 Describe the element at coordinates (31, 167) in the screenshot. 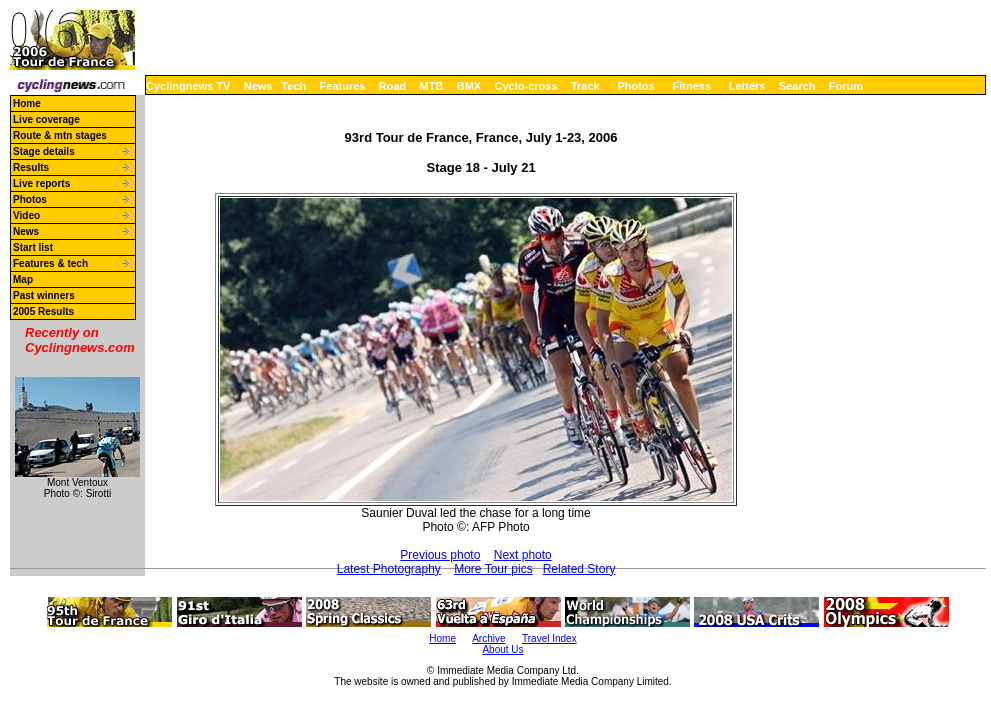

I see `Results` at that location.